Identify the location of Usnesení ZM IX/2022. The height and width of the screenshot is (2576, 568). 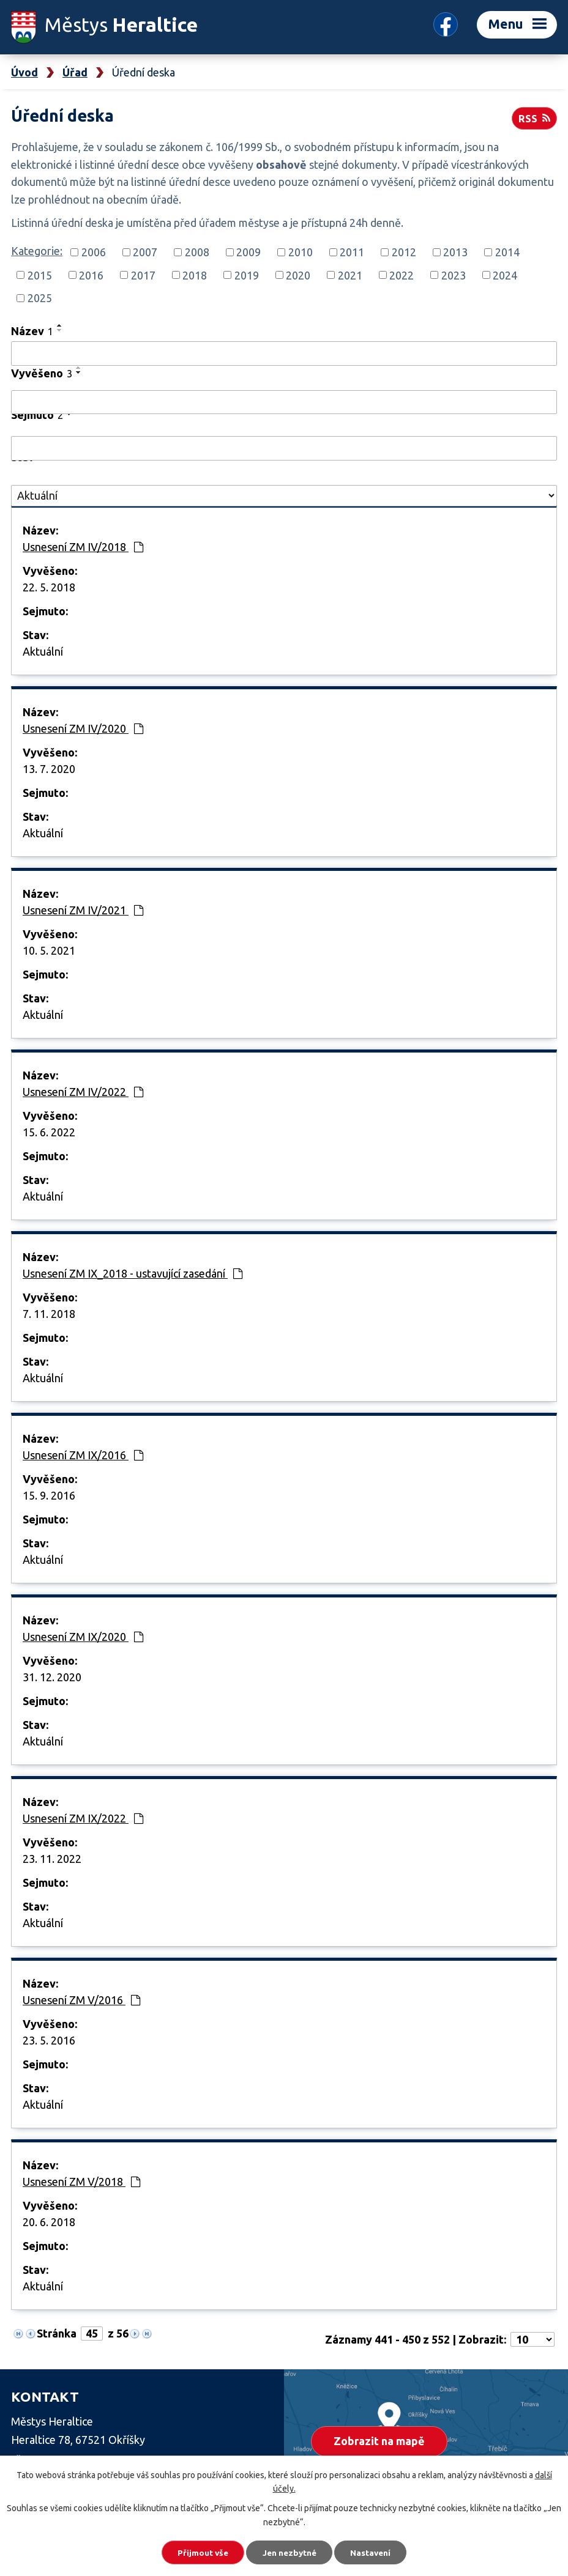
(83, 1818).